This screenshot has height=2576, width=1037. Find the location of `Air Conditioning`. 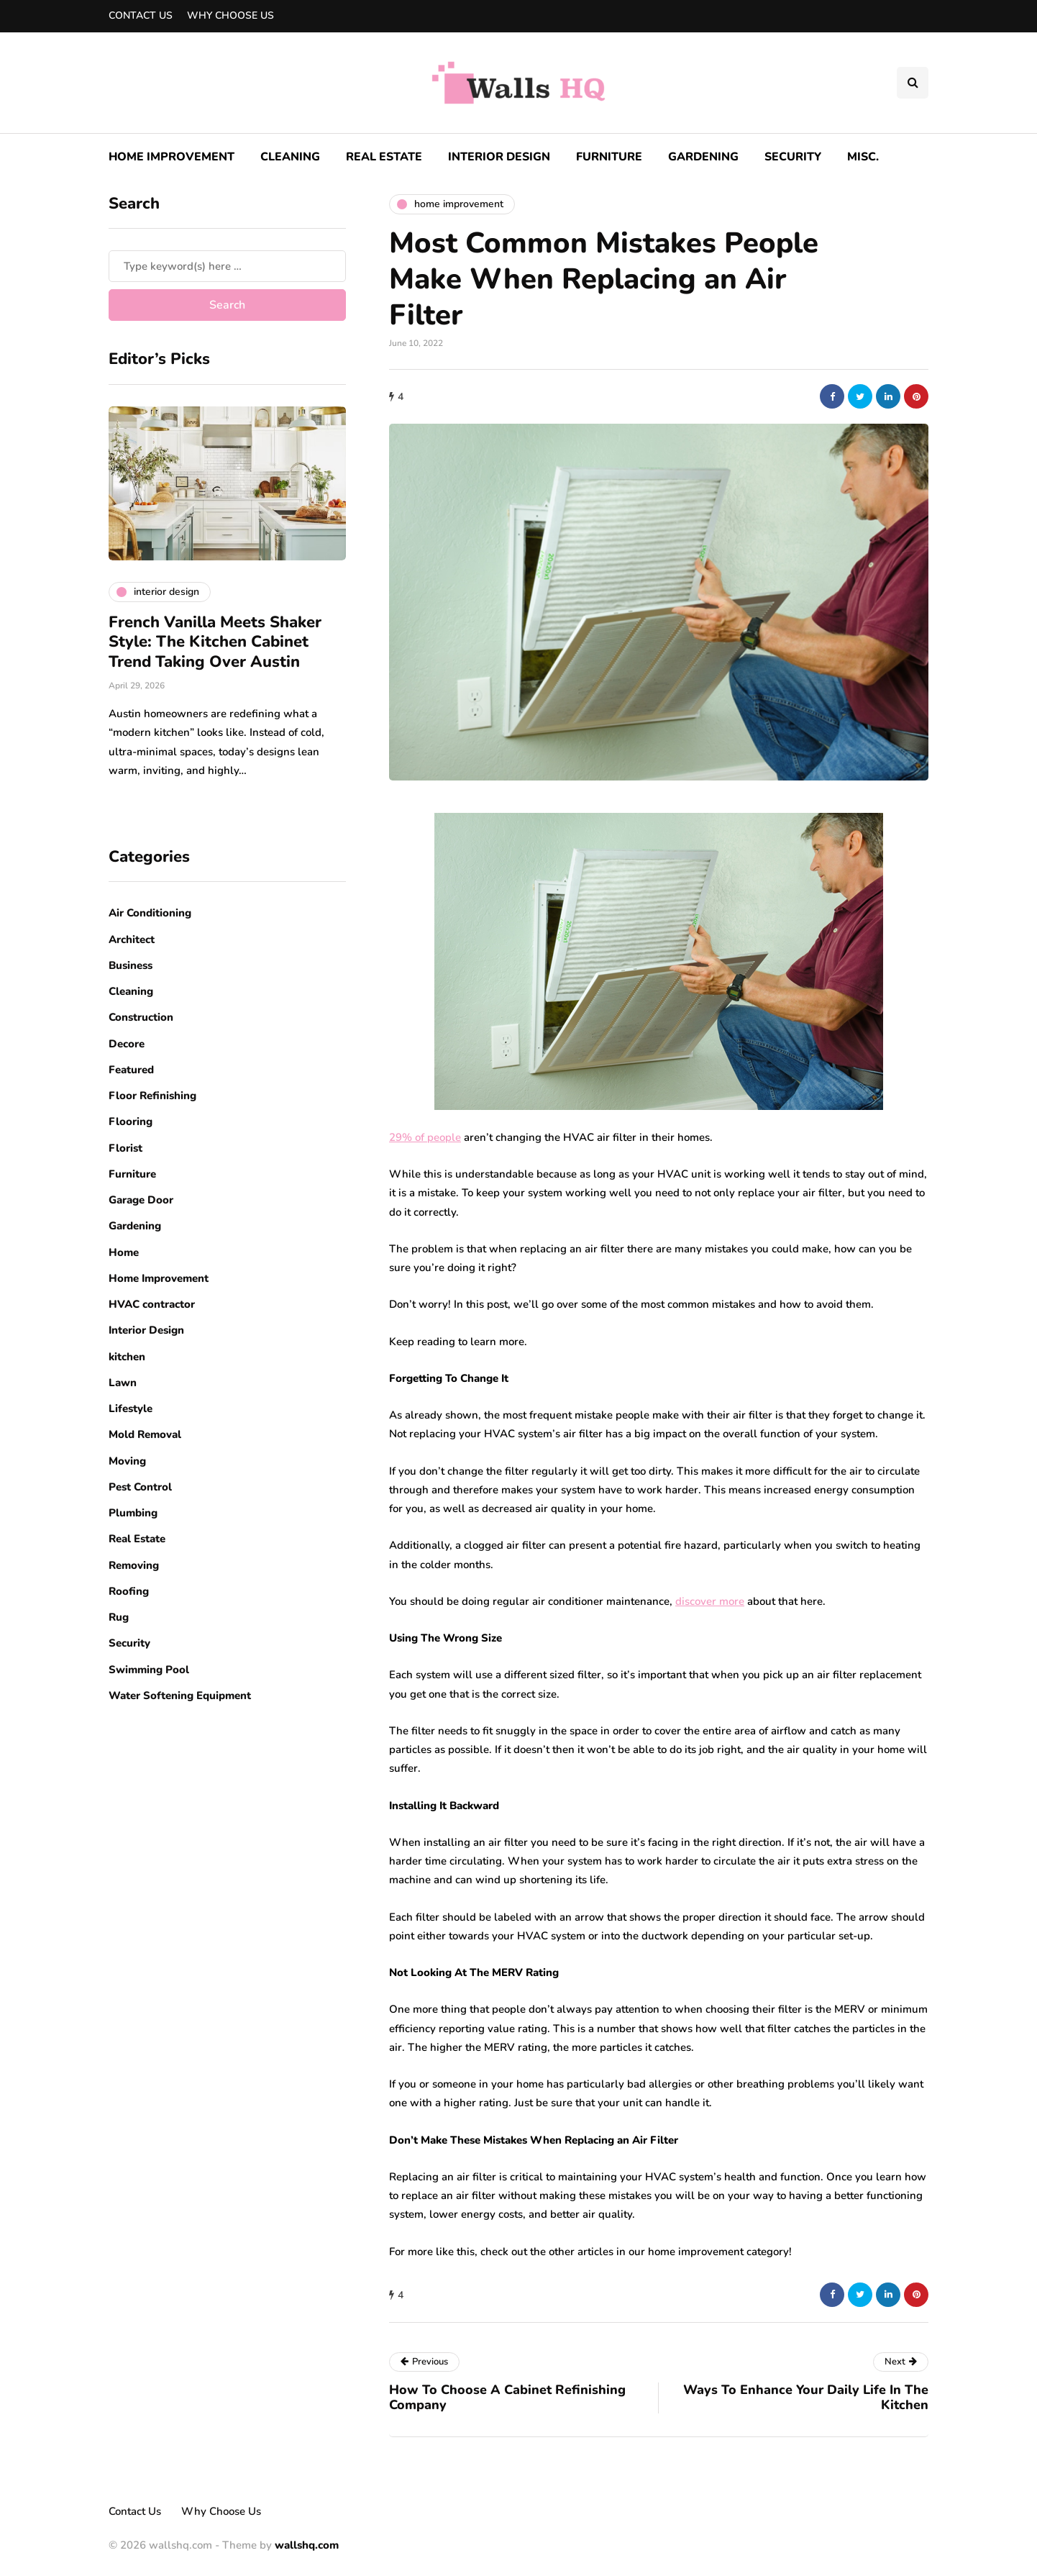

Air Conditioning is located at coordinates (150, 913).